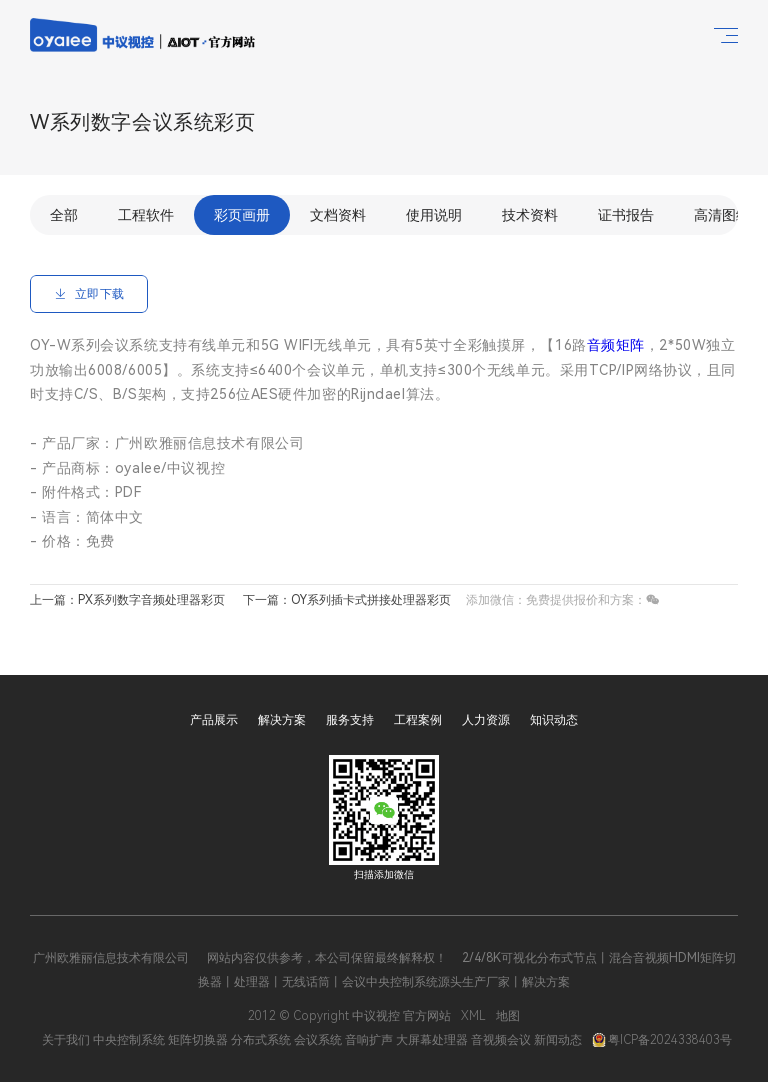 This screenshot has width=768, height=1082. What do you see at coordinates (242, 215) in the screenshot?
I see `彩页画册` at bounding box center [242, 215].